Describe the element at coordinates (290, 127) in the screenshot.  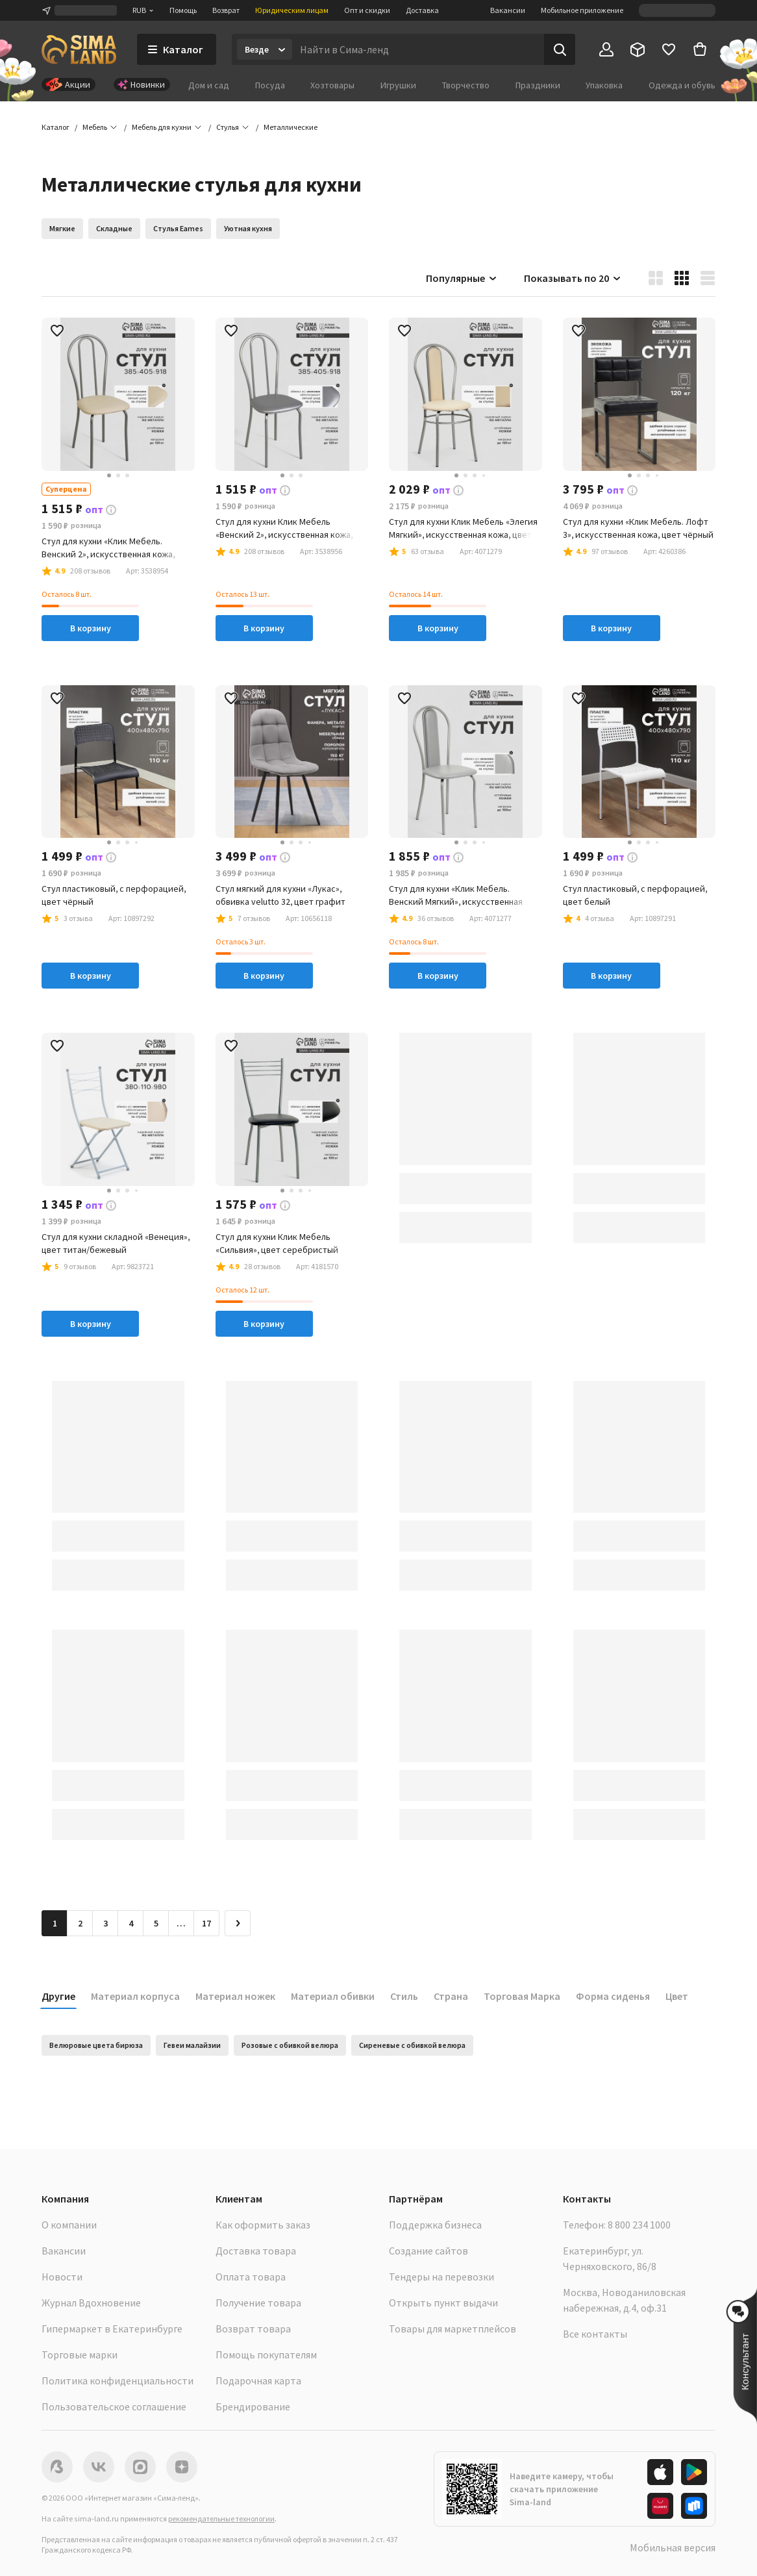
I see `[button]` at that location.